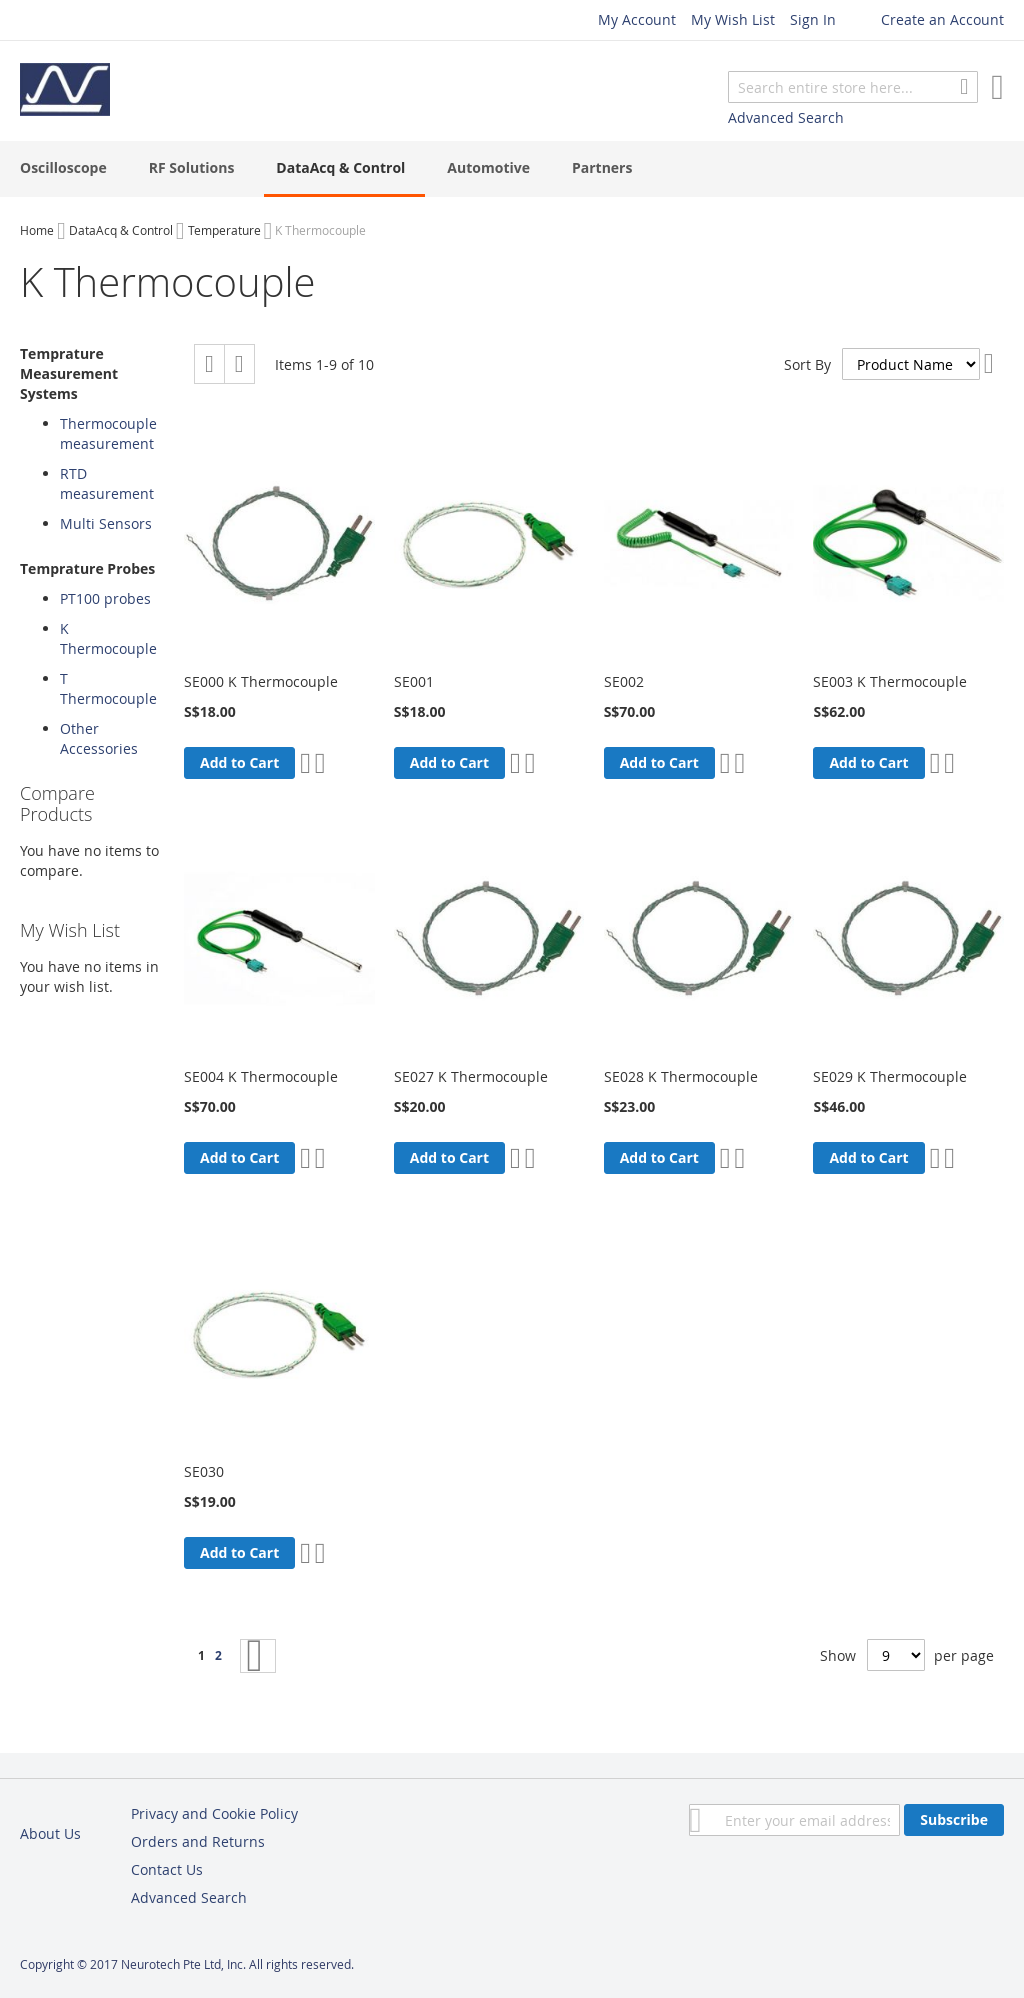 This screenshot has width=1024, height=1998. What do you see at coordinates (807, 364) in the screenshot?
I see `Sort By` at bounding box center [807, 364].